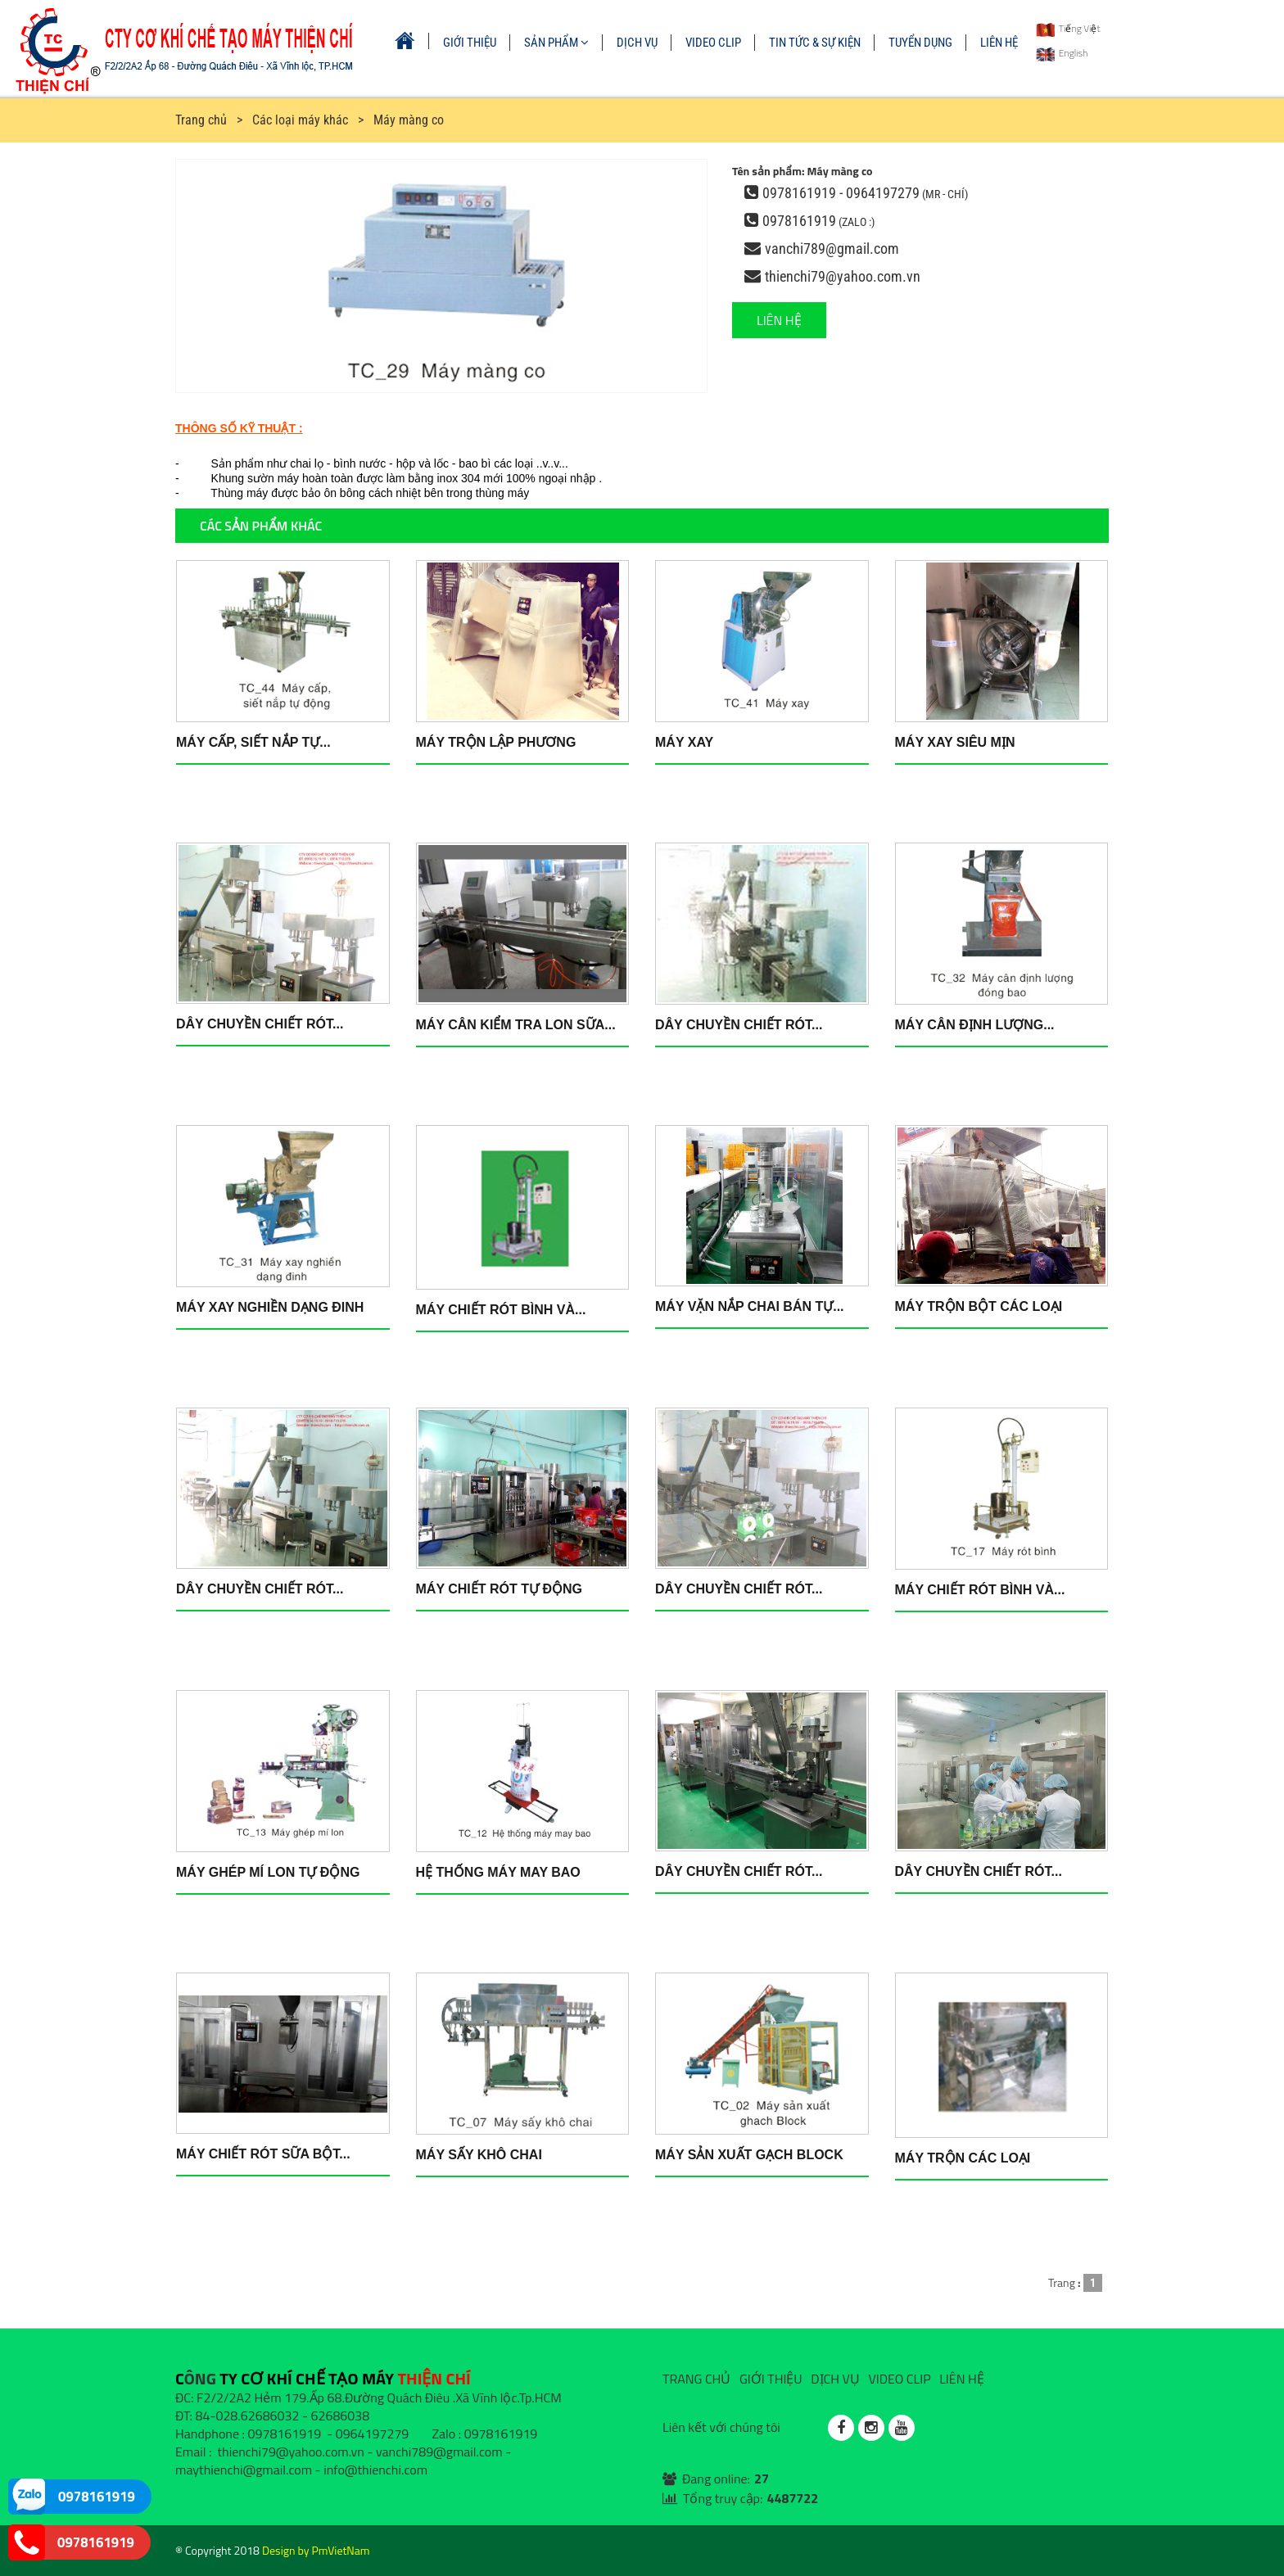 This screenshot has height=2576, width=1284. What do you see at coordinates (841, 192) in the screenshot?
I see `0978161919 - 0964197279` at bounding box center [841, 192].